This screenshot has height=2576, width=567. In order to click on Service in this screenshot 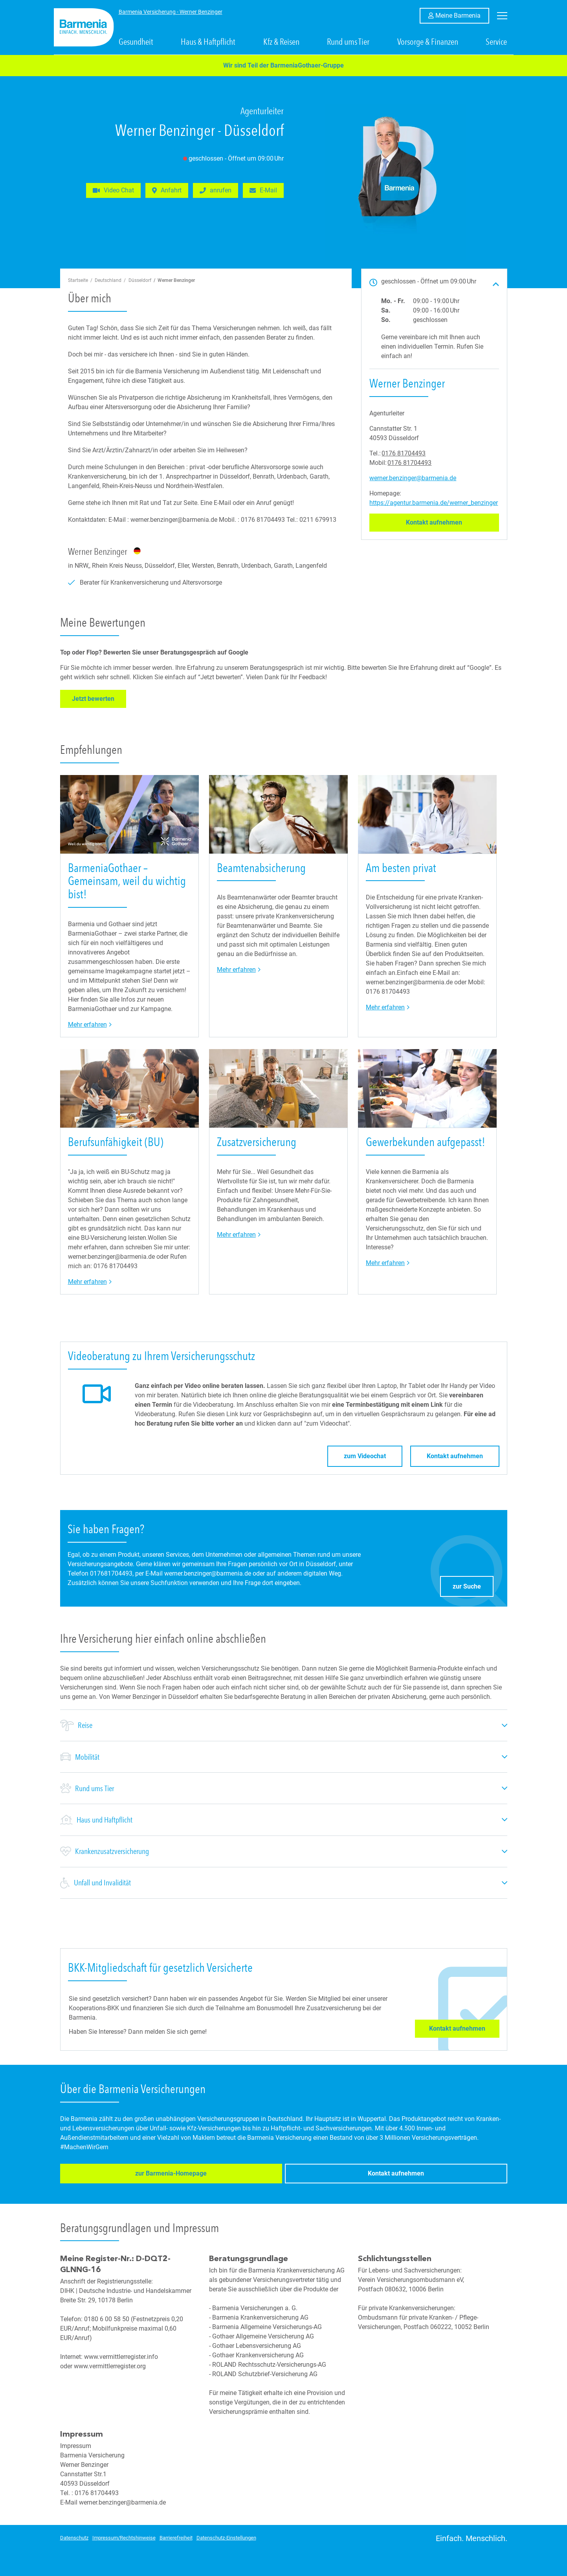, I will do `click(496, 42)`.